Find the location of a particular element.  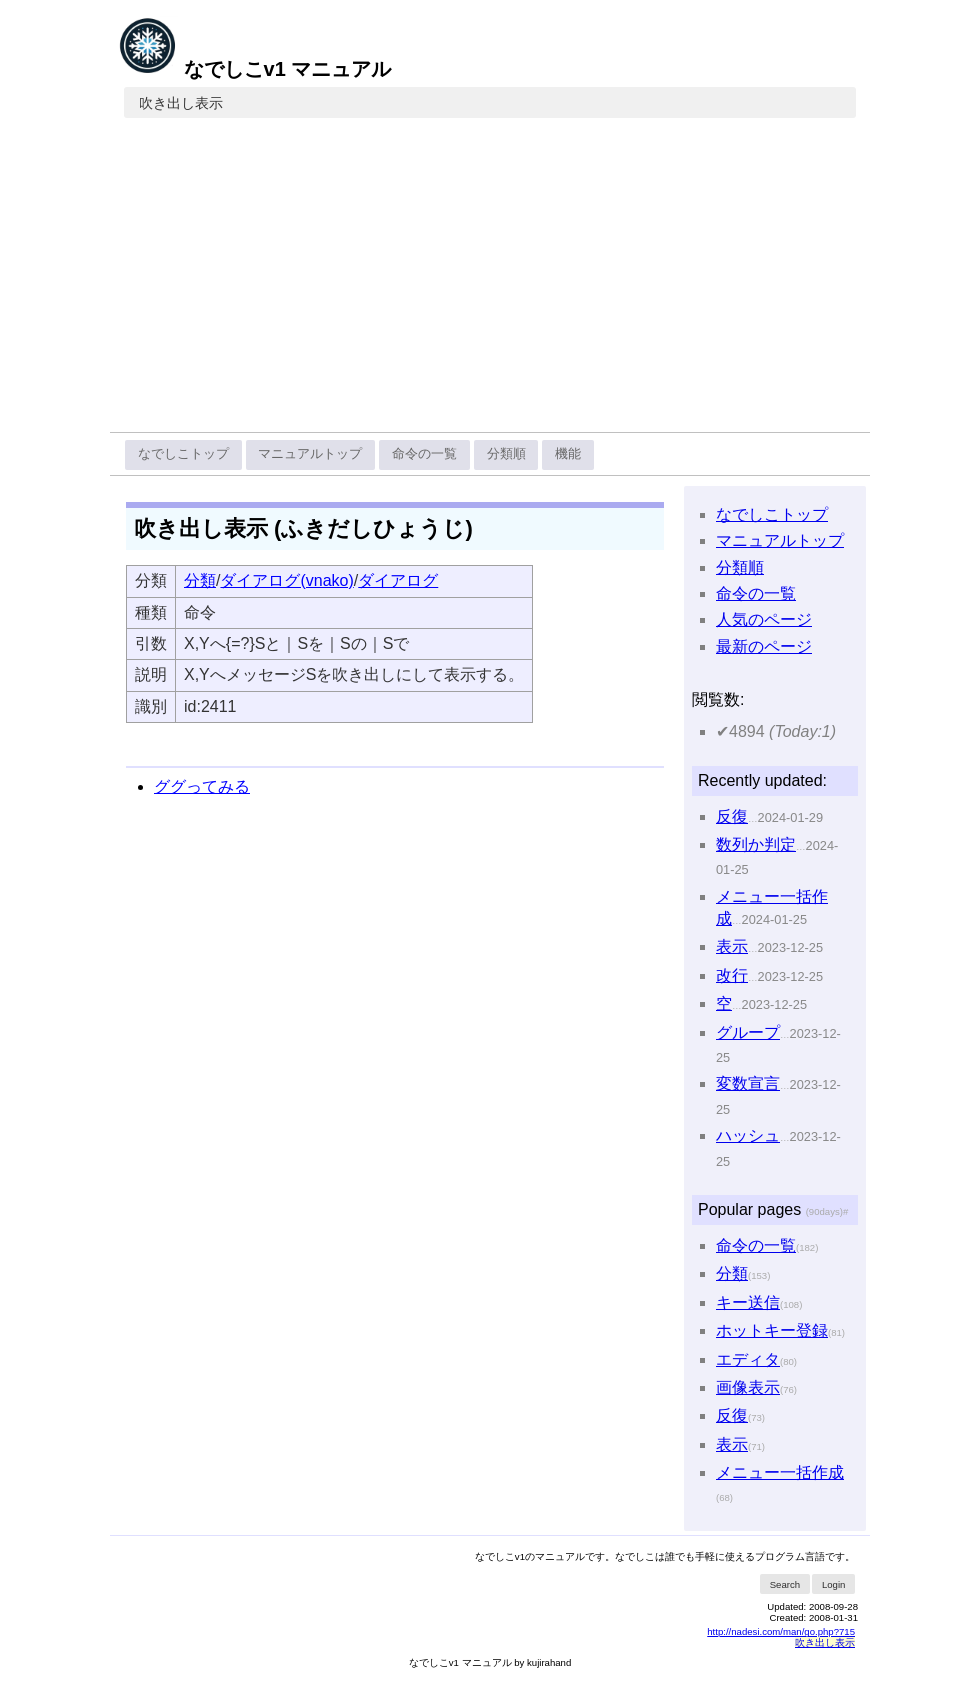

Login is located at coordinates (833, 1584).